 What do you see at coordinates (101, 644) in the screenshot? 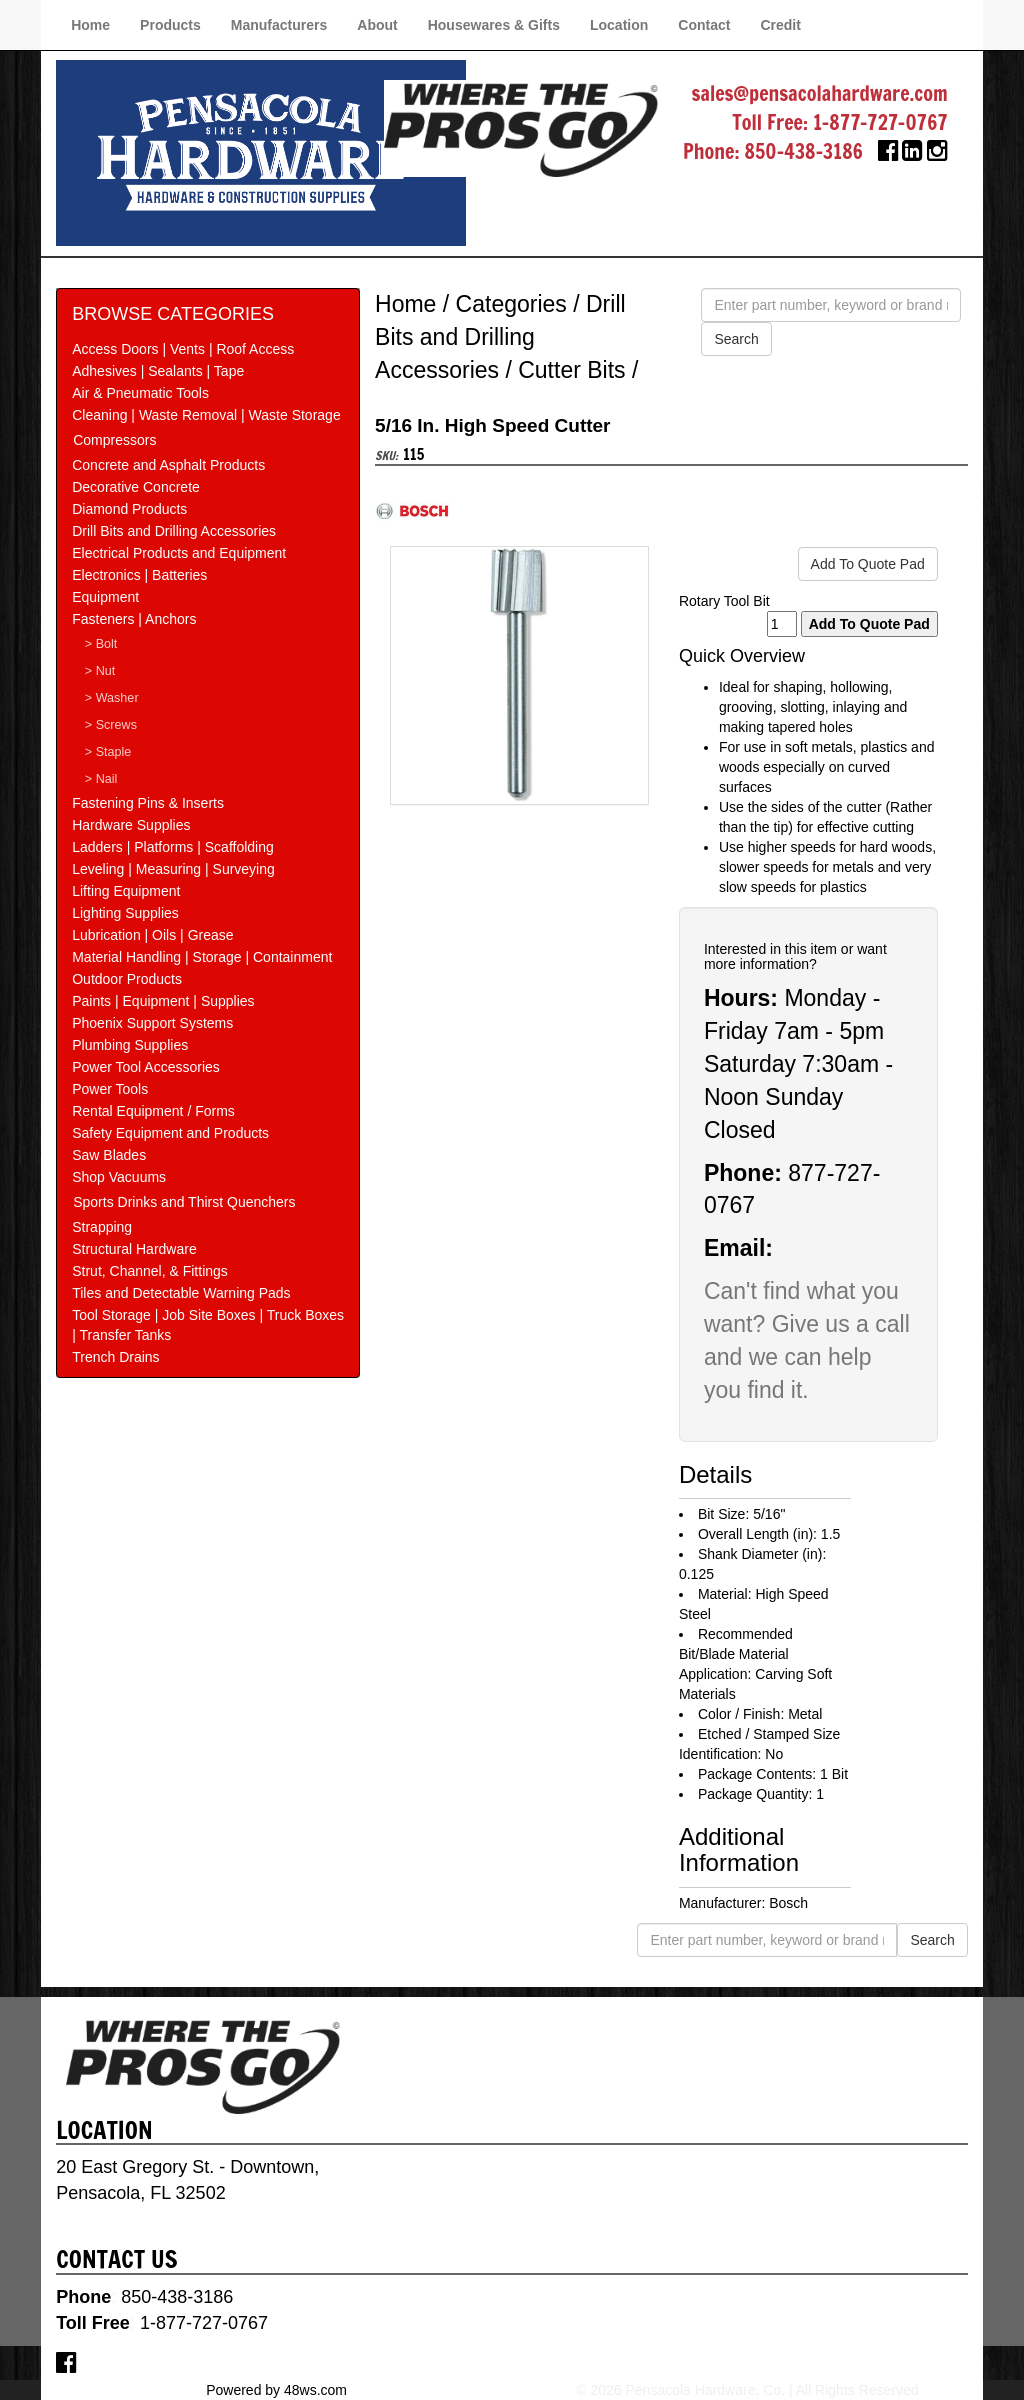
I see `> Bolt` at bounding box center [101, 644].